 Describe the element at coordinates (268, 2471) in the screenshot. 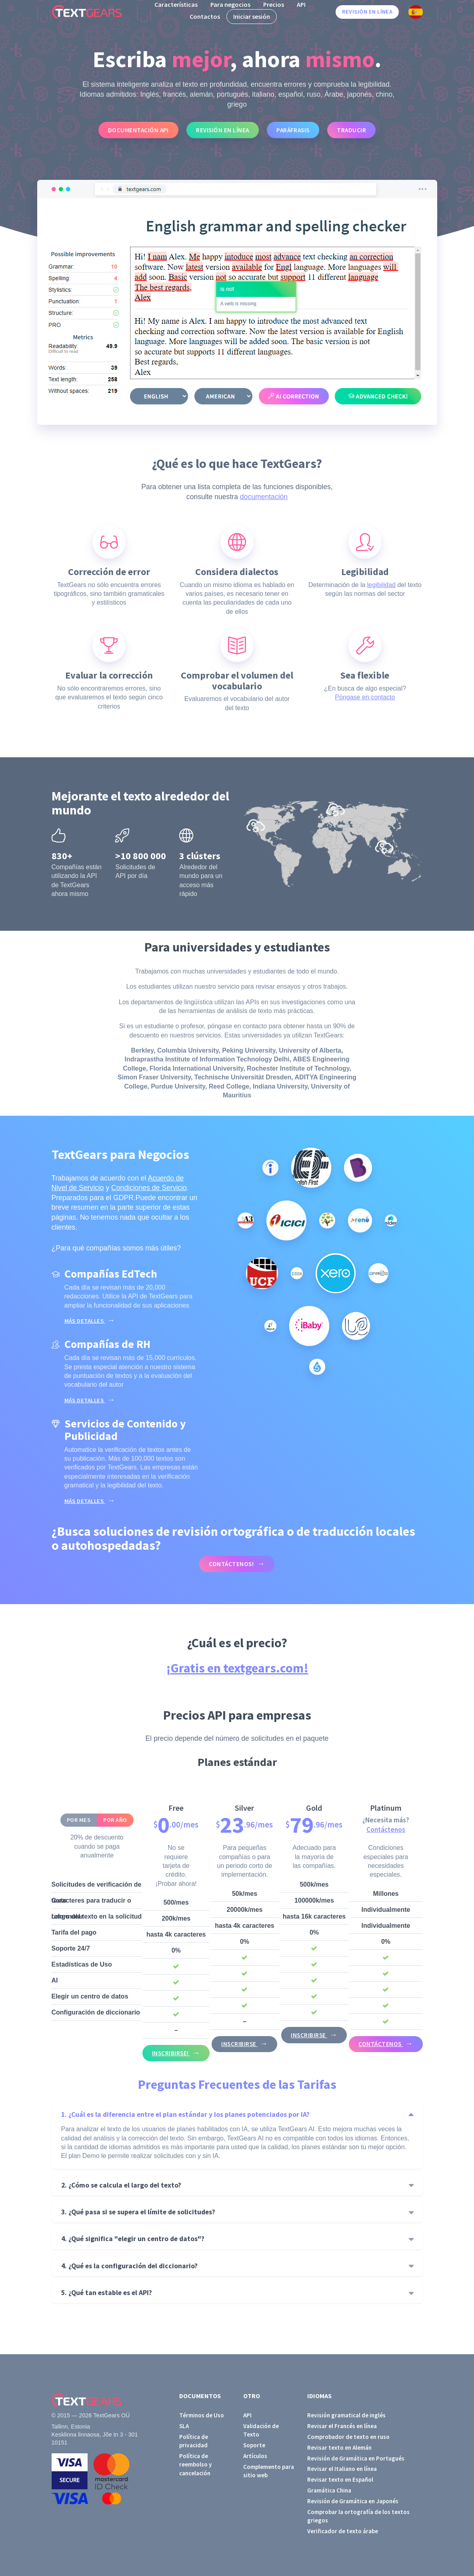

I see `Complemento para sitio web` at that location.